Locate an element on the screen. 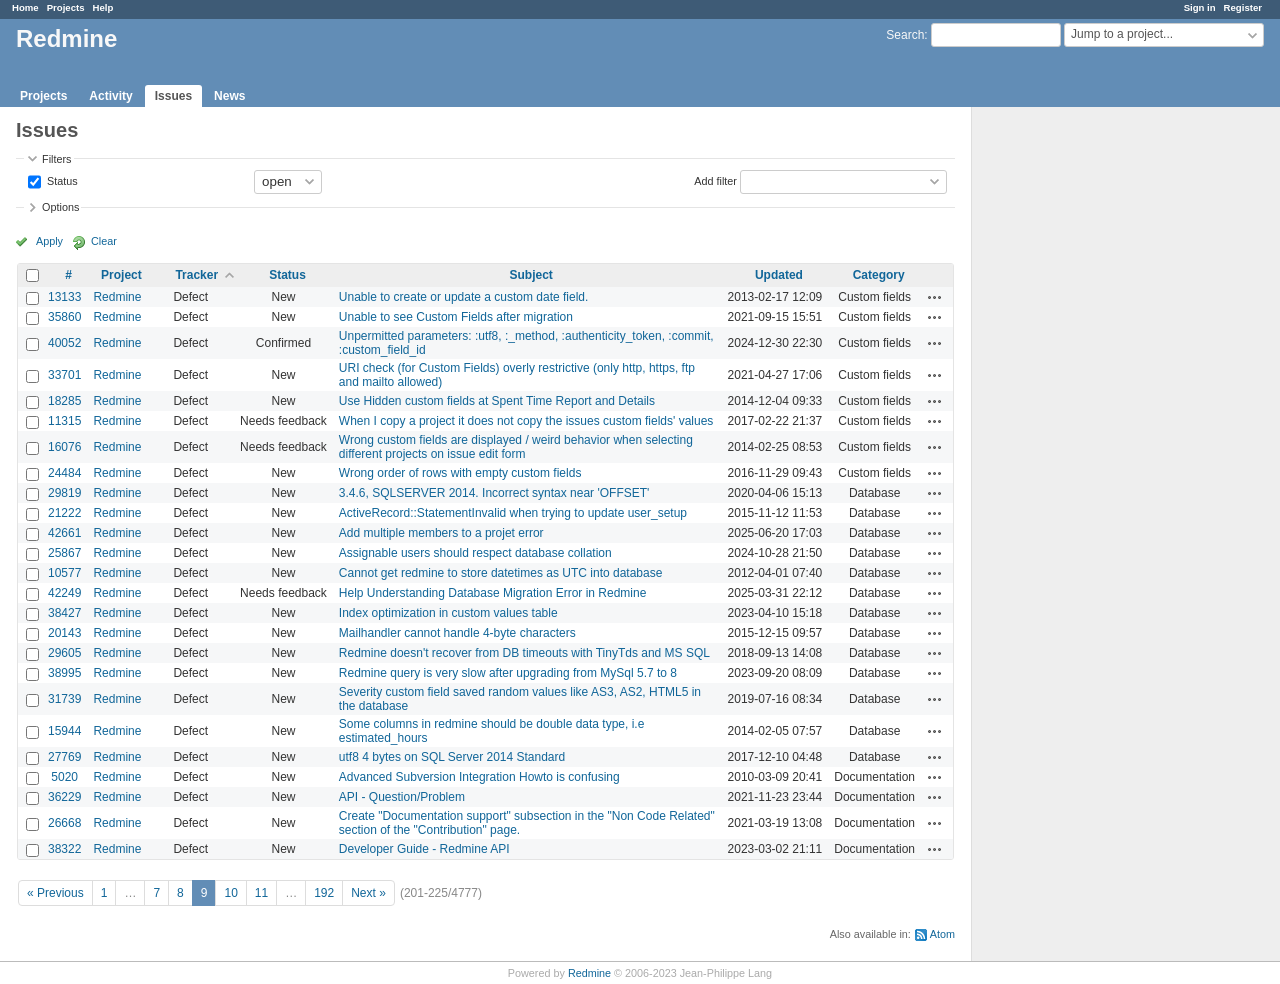 The width and height of the screenshot is (1280, 984). [Advertisement] is located at coordinates (1072, 421).